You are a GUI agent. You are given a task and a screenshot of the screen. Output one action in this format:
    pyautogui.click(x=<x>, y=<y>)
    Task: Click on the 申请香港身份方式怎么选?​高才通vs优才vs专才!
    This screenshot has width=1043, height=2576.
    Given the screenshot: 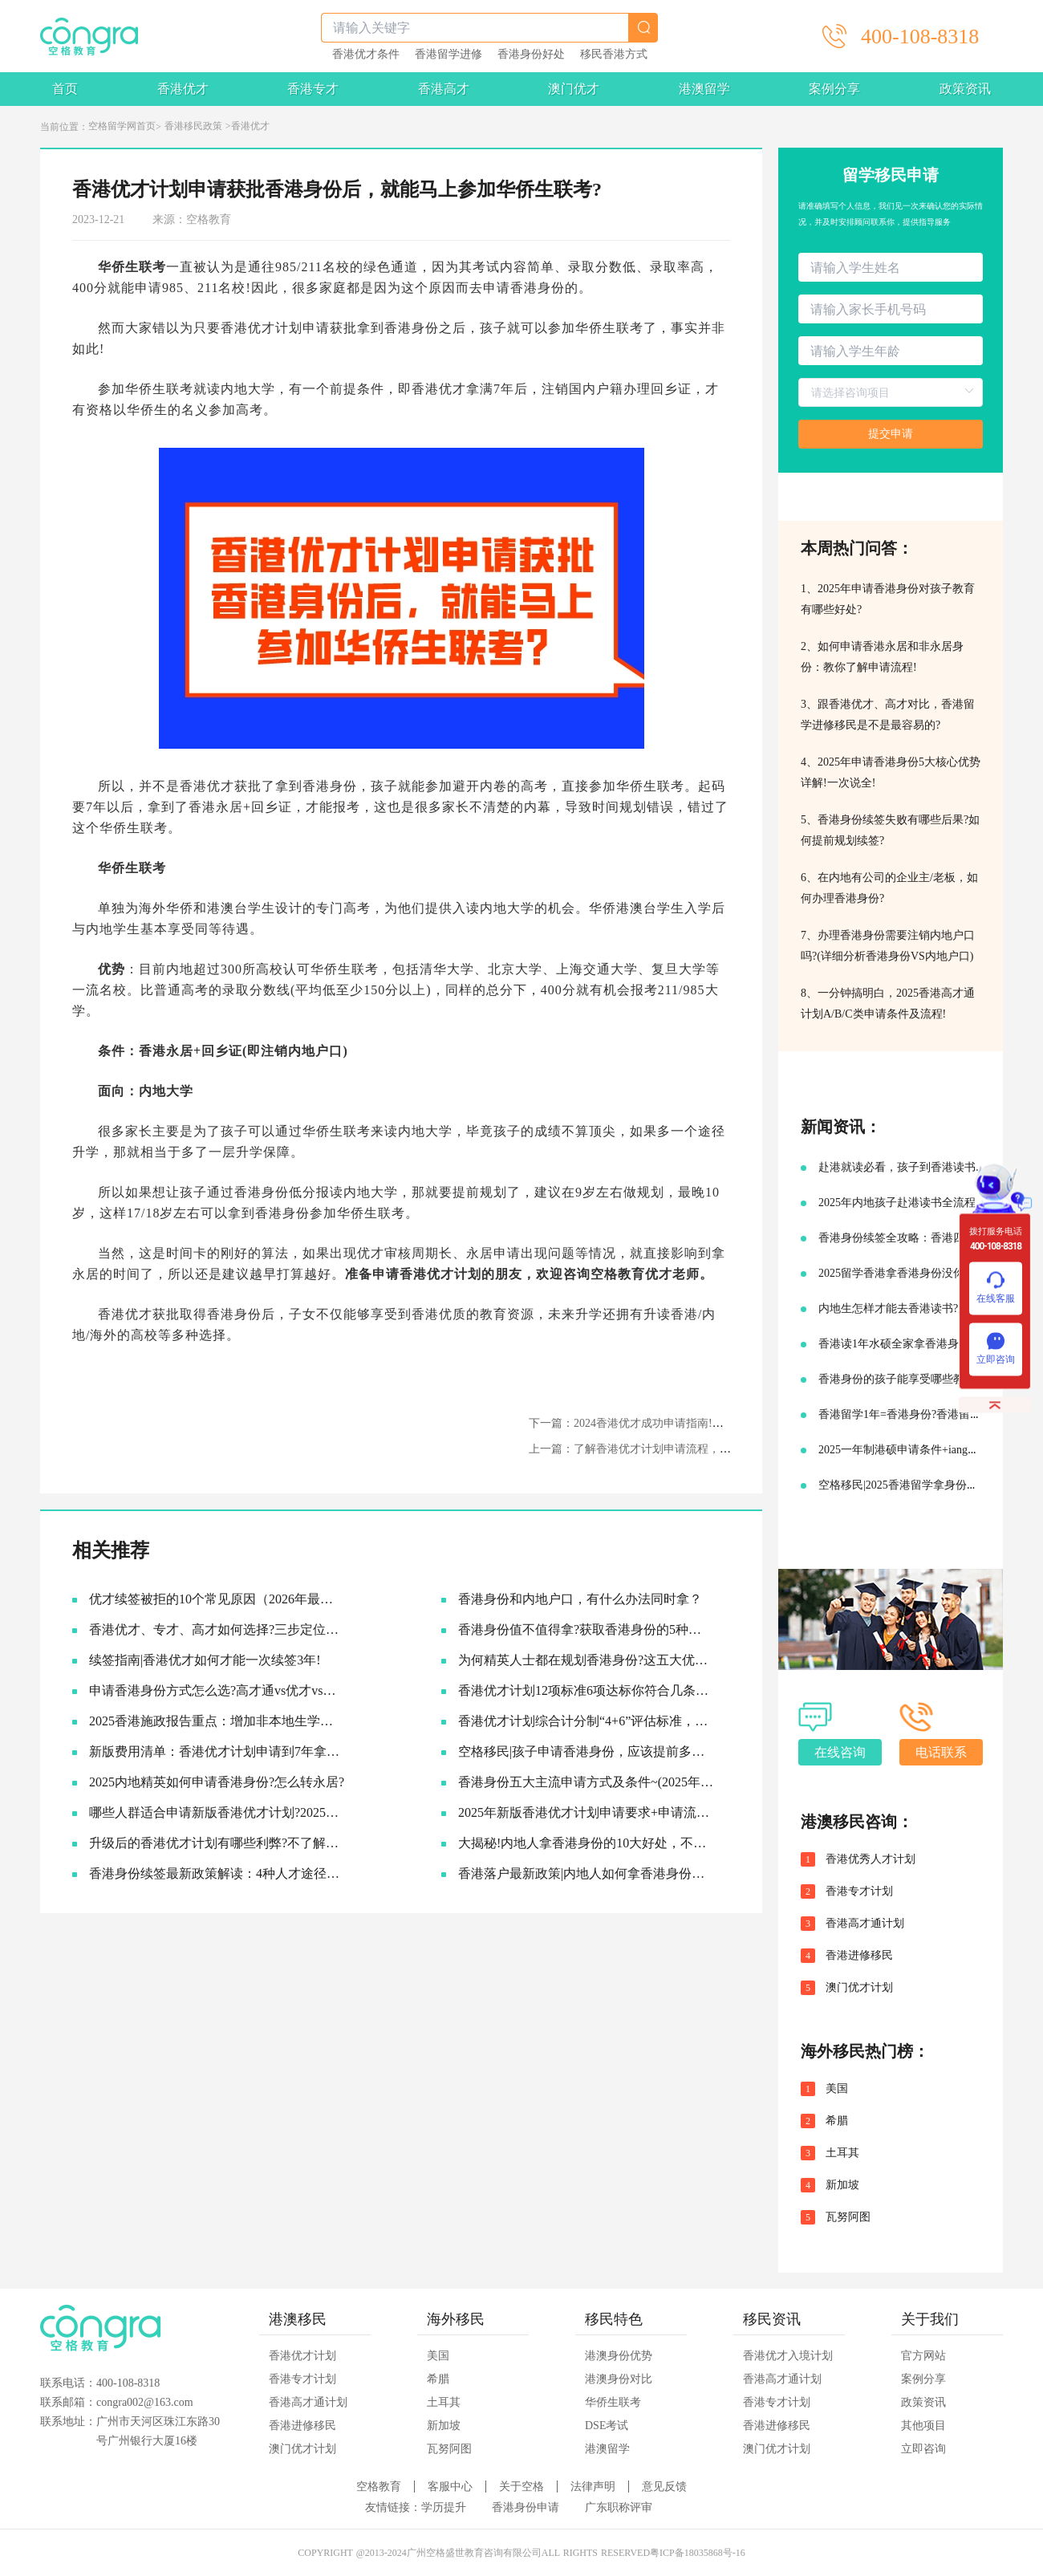 What is the action you would take?
    pyautogui.click(x=217, y=1690)
    